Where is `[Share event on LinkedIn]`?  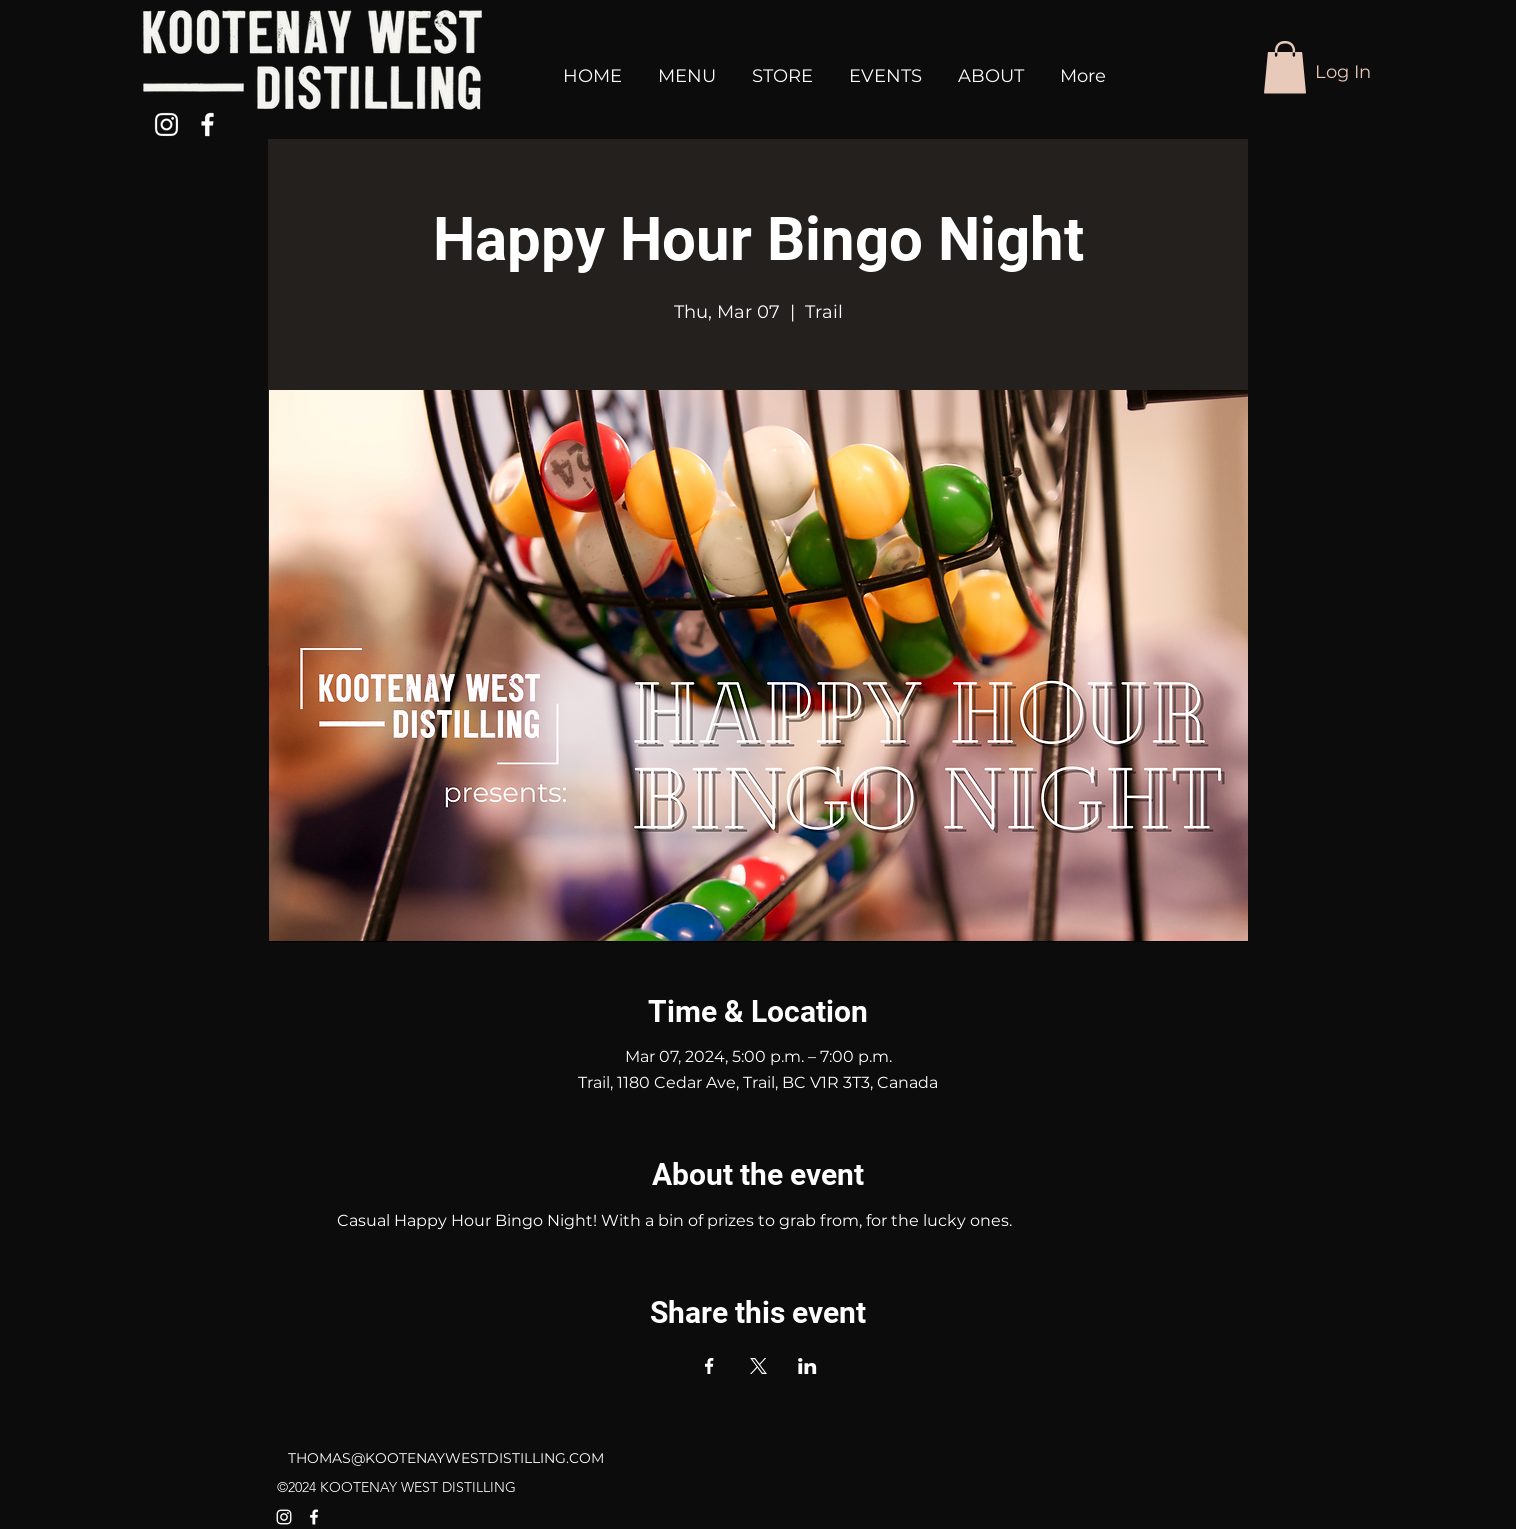 [Share event on LinkedIn] is located at coordinates (807, 1366).